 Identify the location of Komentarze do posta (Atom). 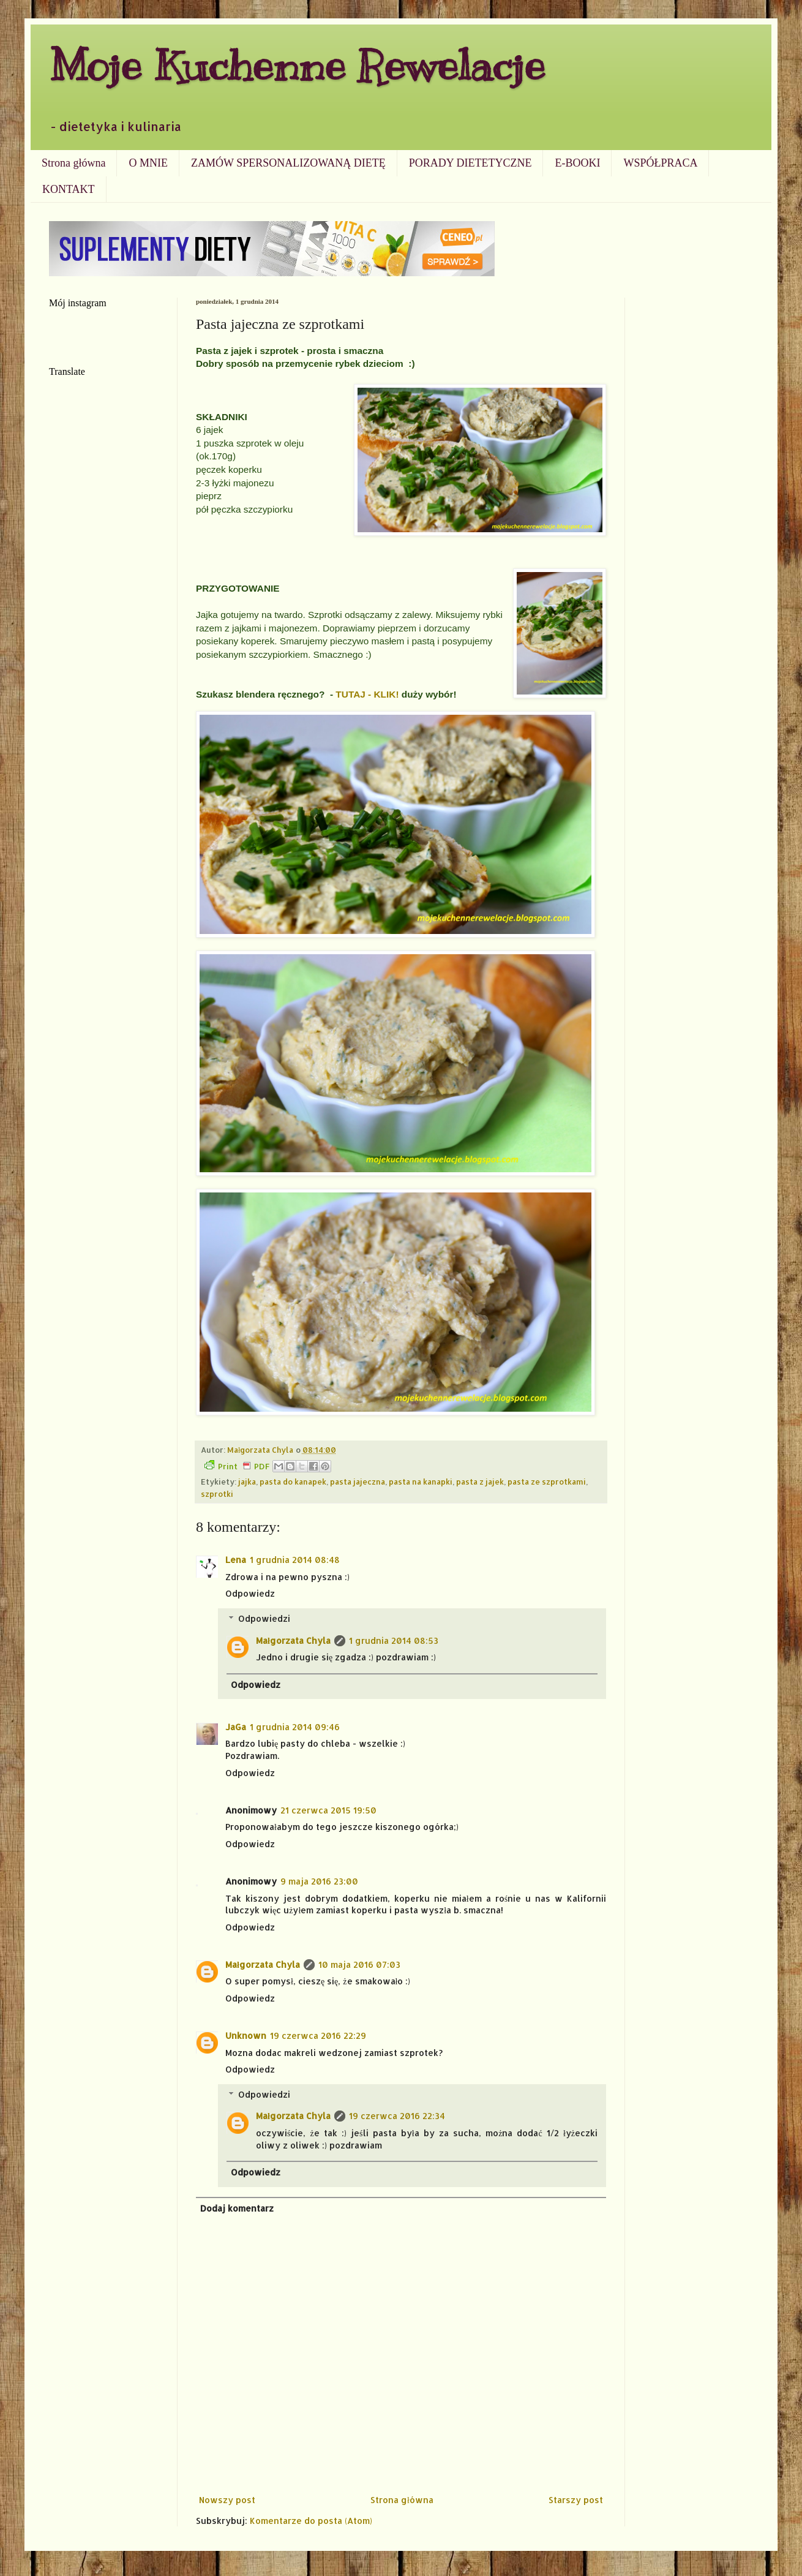
(311, 2520).